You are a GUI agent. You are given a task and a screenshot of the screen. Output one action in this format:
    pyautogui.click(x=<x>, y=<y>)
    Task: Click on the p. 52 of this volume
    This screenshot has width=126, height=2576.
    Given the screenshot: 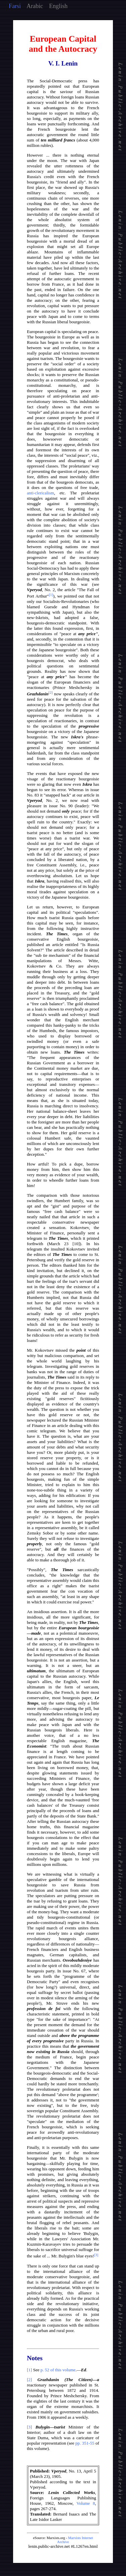 What is the action you would take?
    pyautogui.click(x=57, y=2369)
    